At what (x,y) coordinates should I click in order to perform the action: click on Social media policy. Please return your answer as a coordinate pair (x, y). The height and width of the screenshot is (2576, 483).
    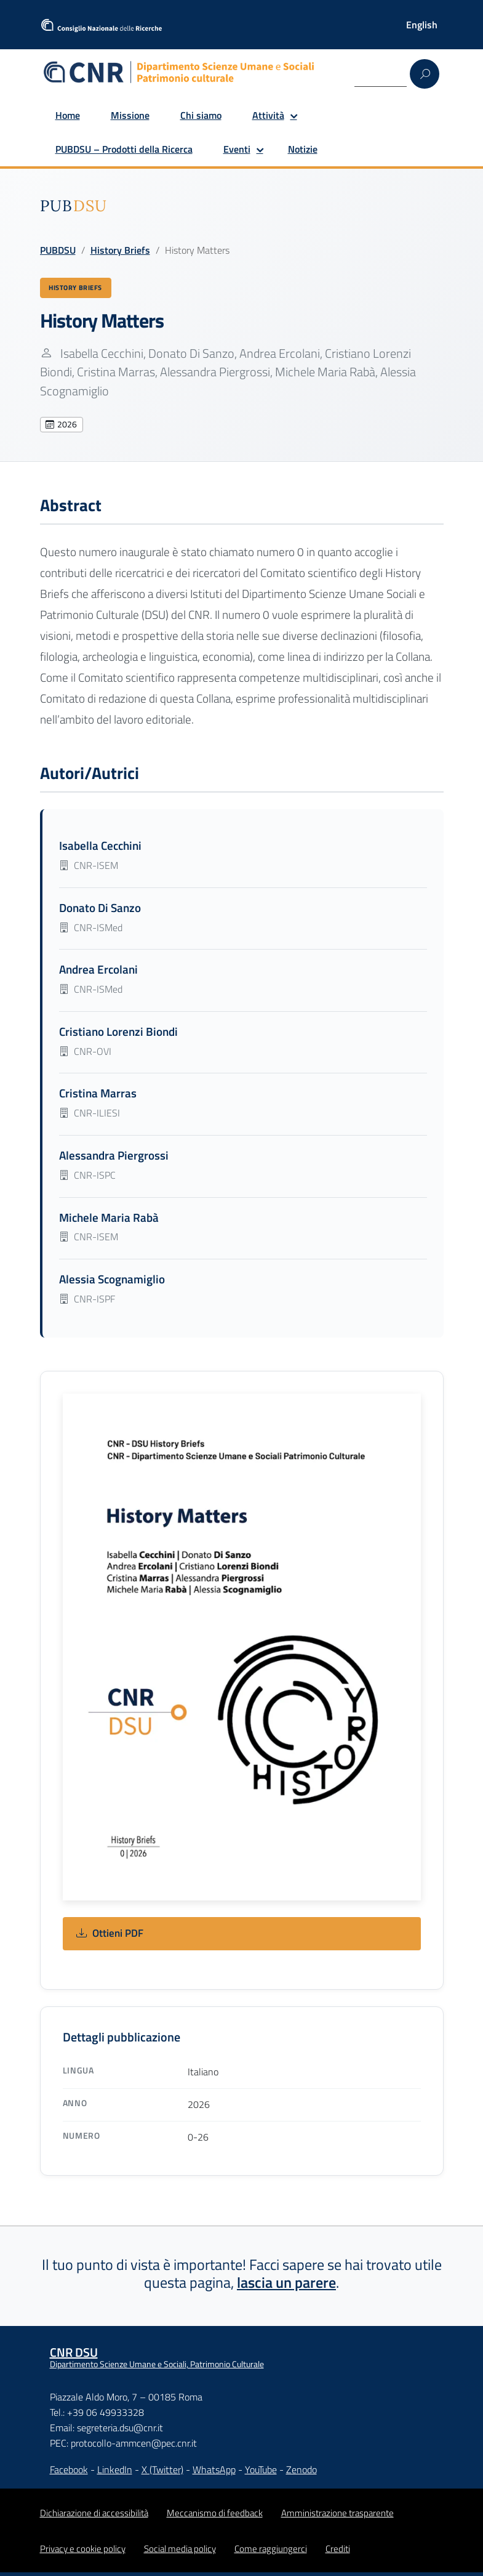
    Looking at the image, I should click on (180, 2552).